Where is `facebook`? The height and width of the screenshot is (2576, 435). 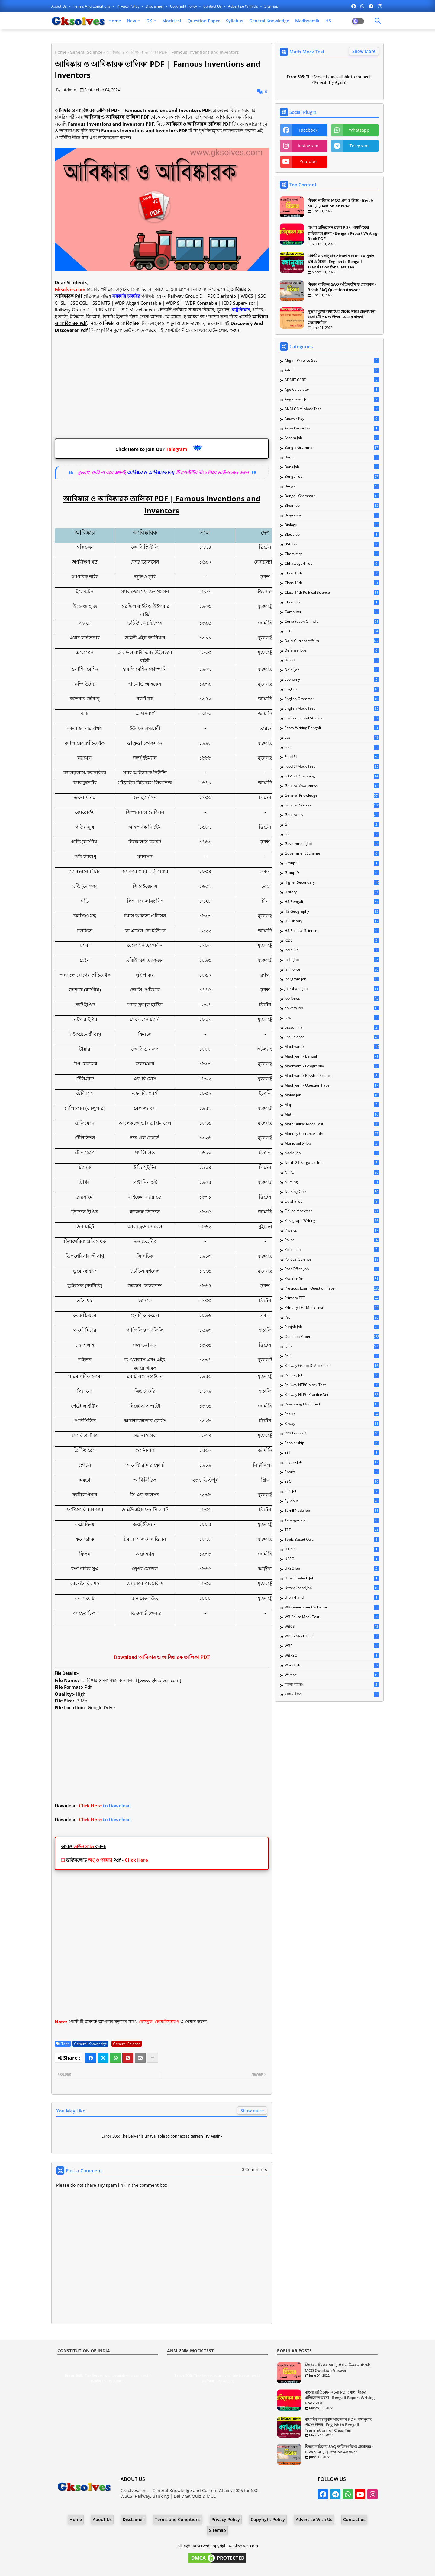
facebook is located at coordinates (308, 130).